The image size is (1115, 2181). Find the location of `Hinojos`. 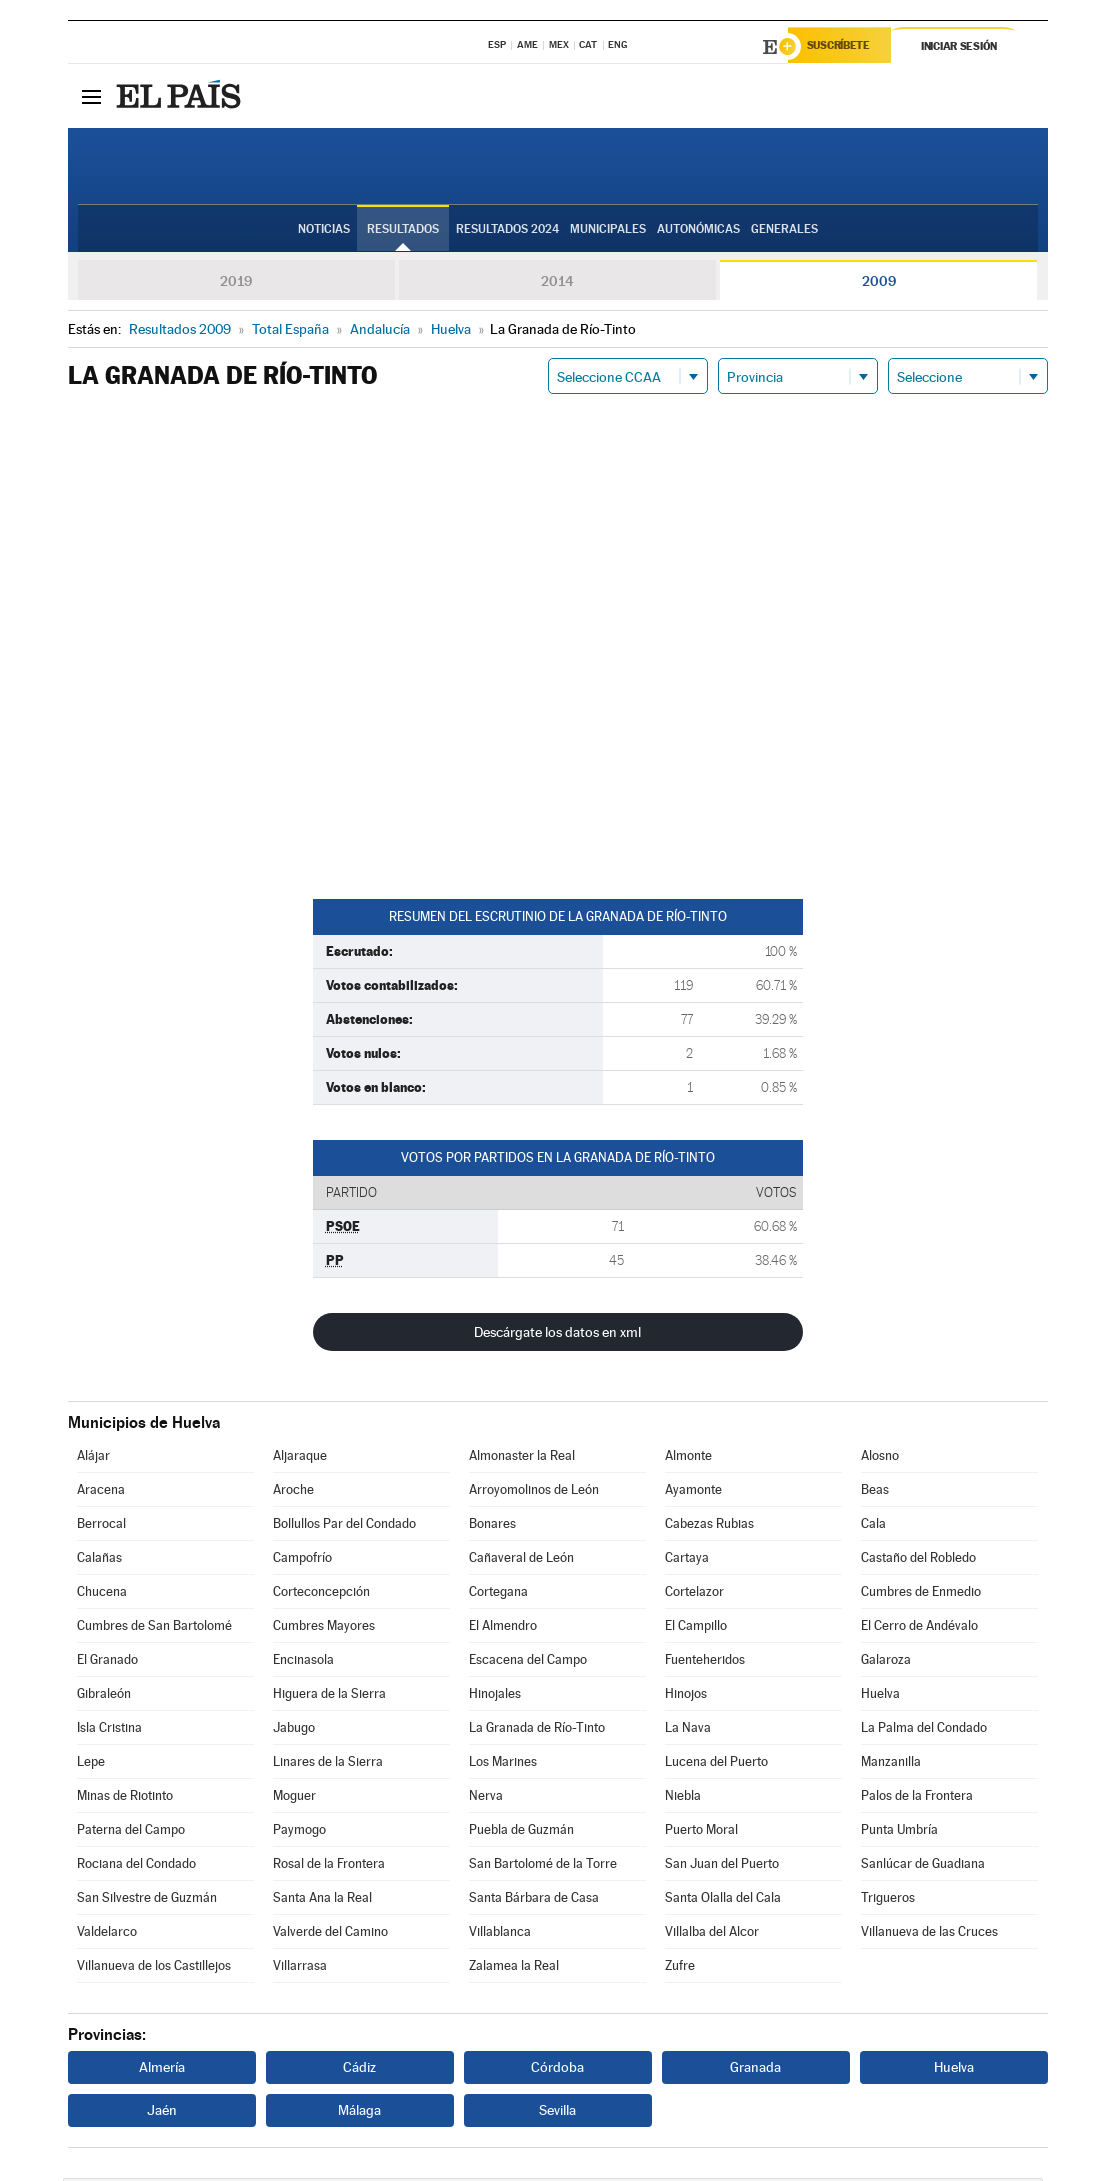

Hinojos is located at coordinates (686, 1696).